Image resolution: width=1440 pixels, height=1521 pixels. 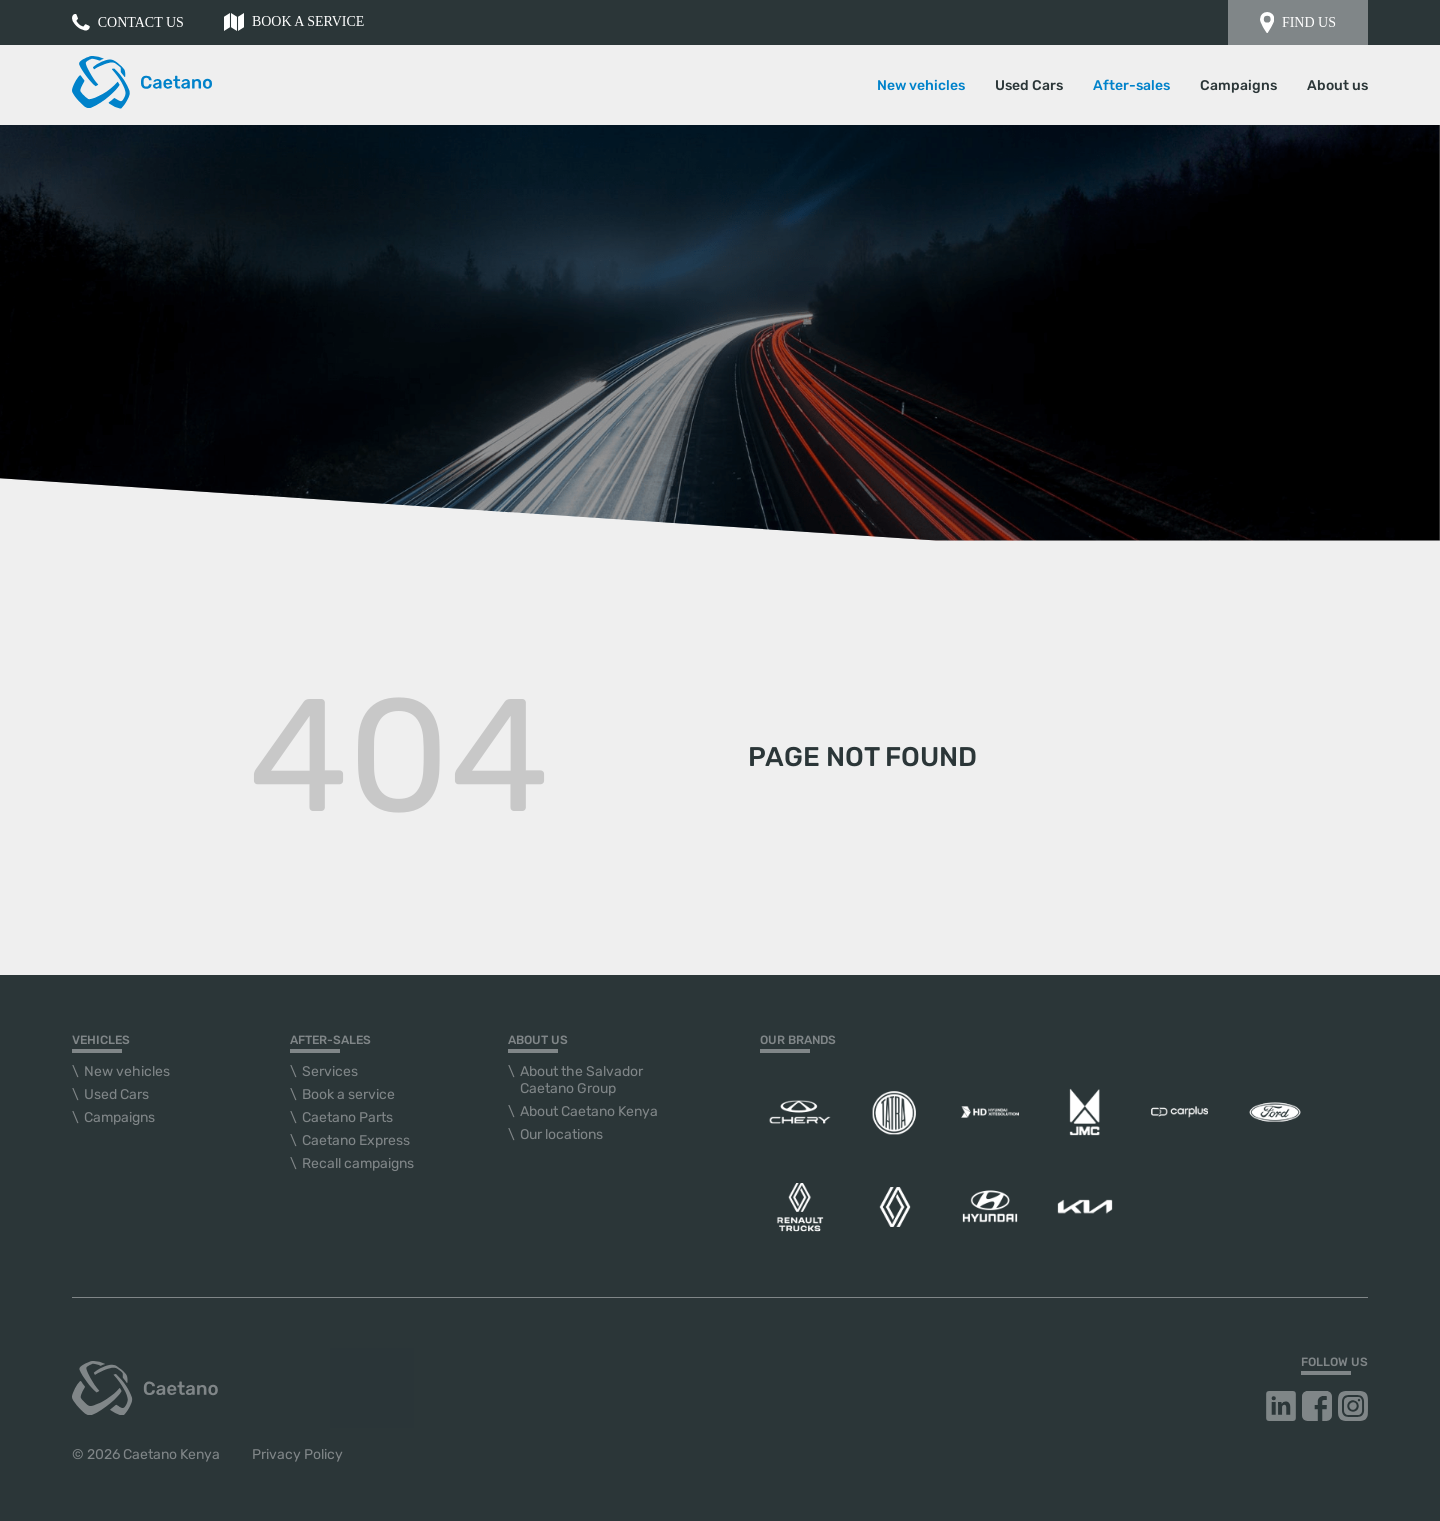 I want to click on Book a service, so click(x=294, y=22).